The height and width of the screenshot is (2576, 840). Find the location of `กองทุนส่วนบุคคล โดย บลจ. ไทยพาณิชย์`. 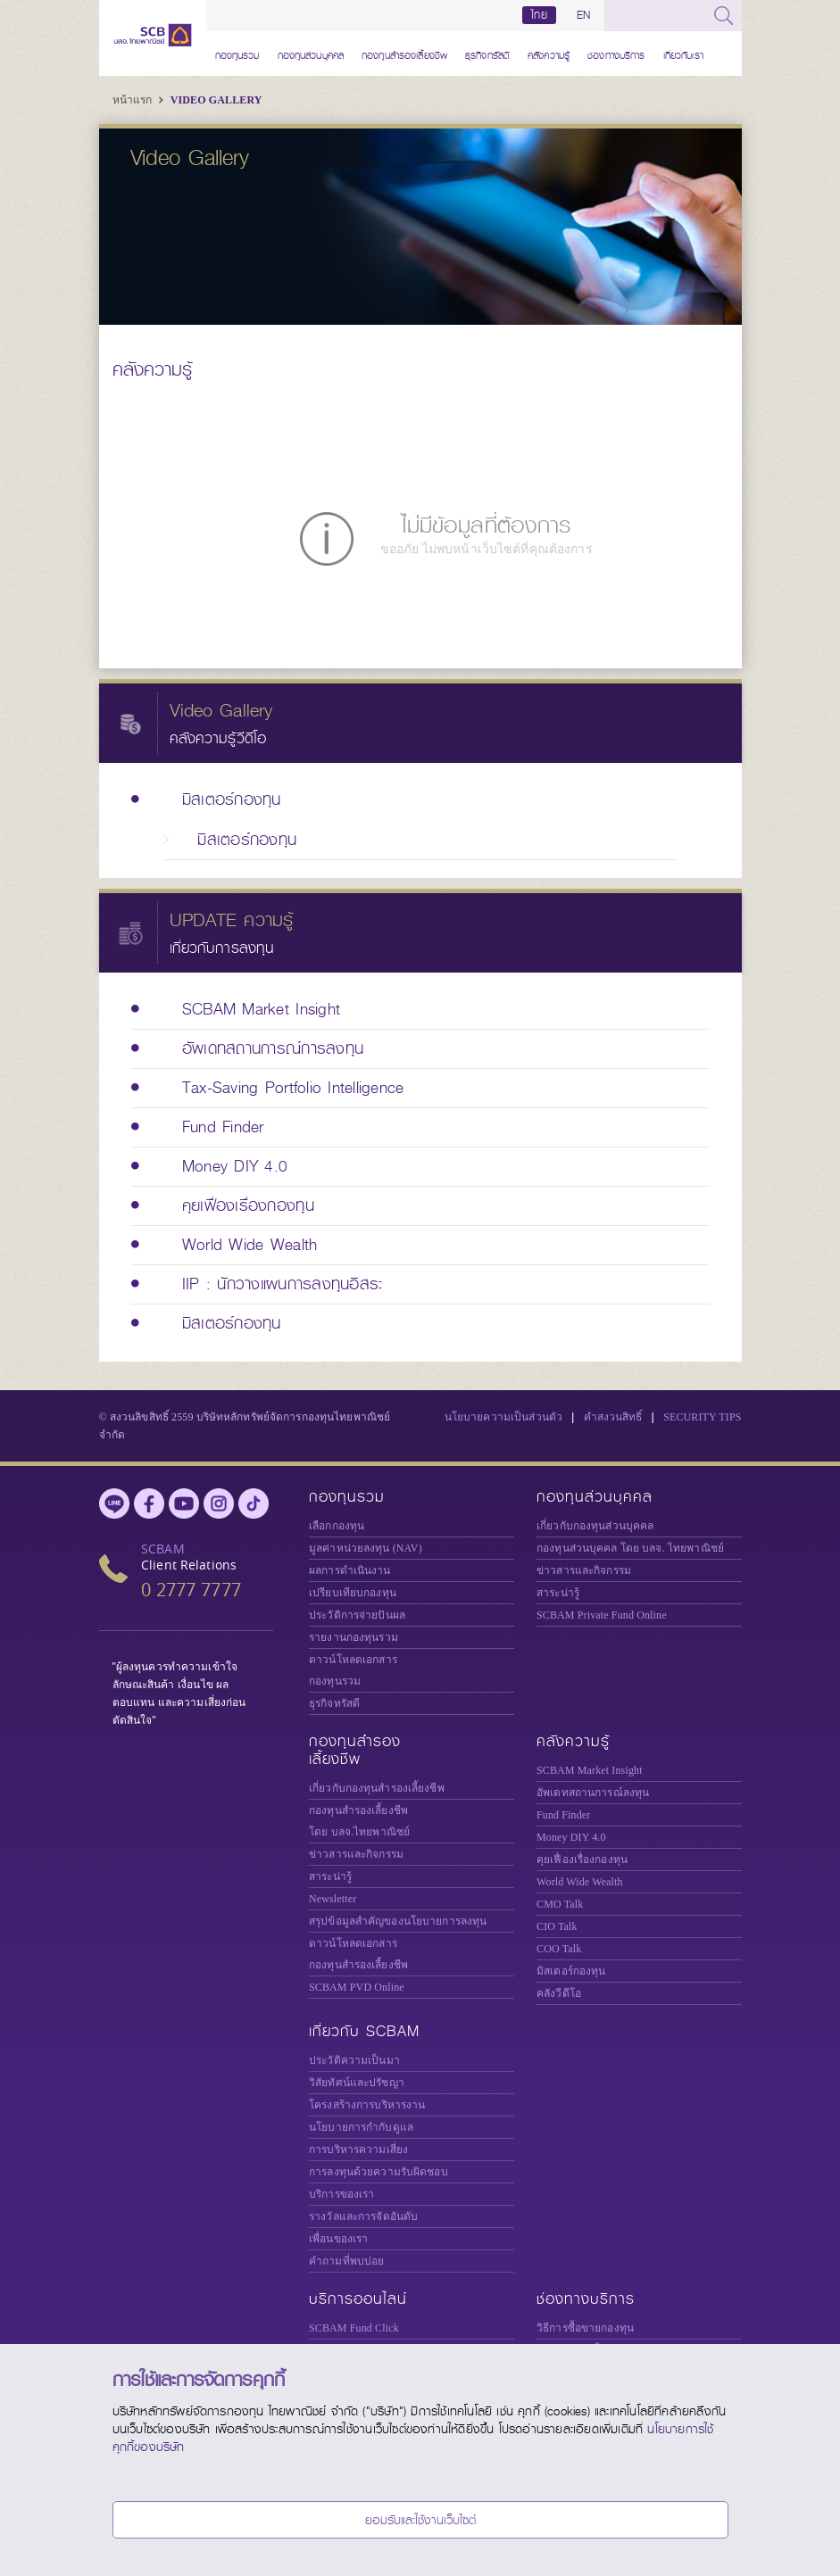

กองทุนส่วนบุคคล โดย บลจ. ไทยพาณิชย์ is located at coordinates (630, 1548).